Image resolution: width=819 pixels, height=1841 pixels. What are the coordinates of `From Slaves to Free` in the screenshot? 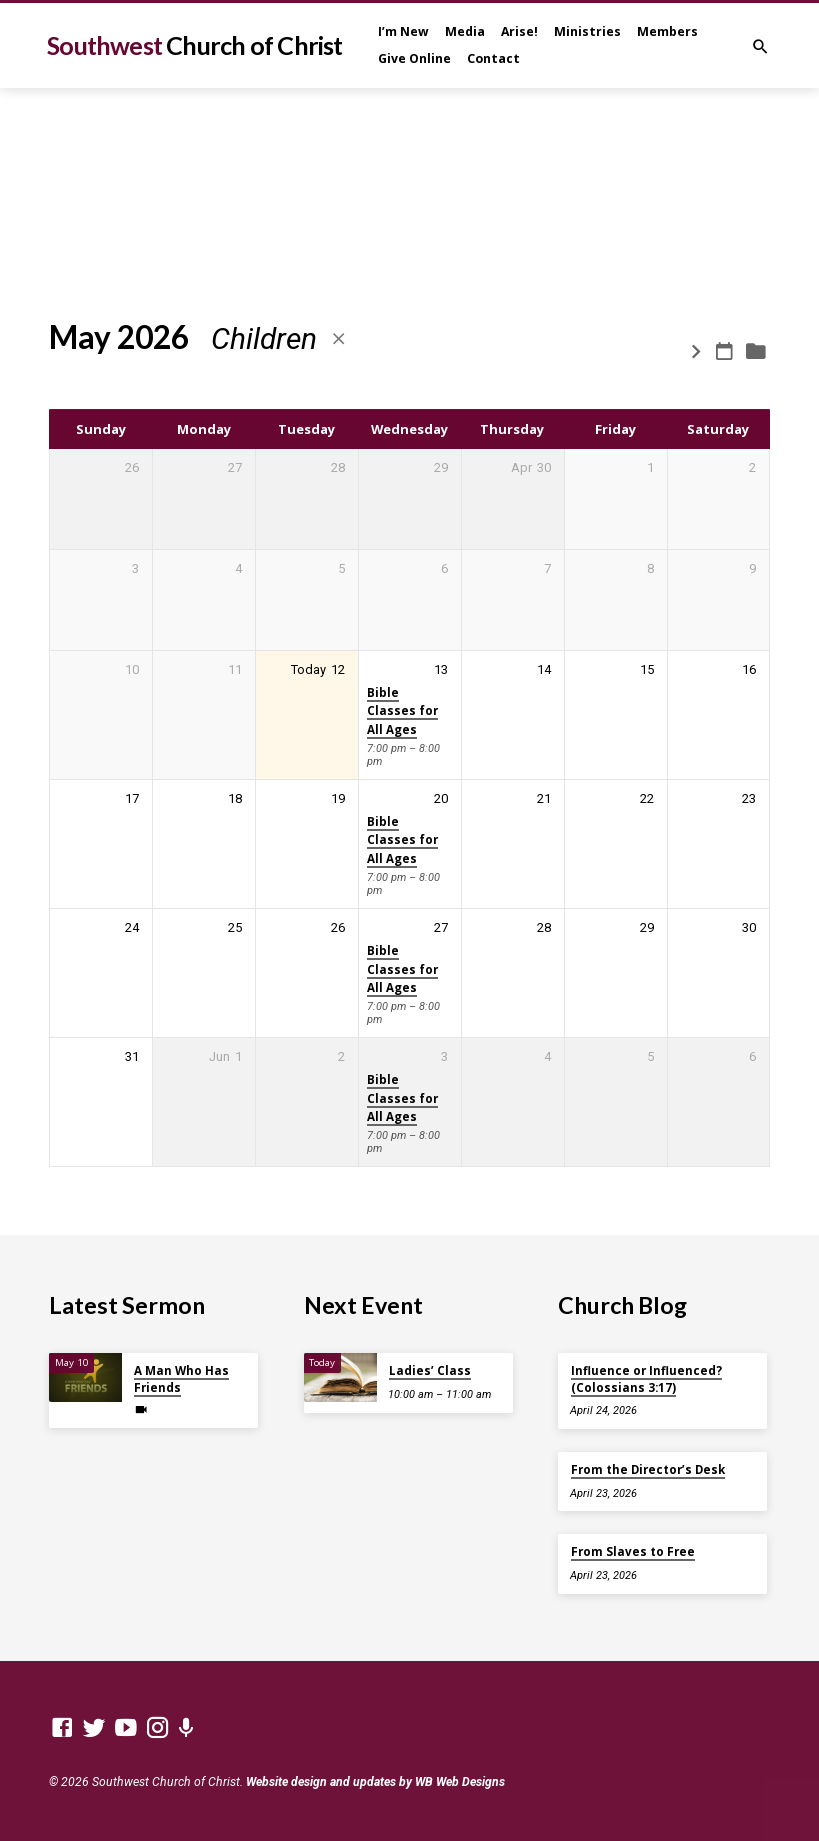 It's located at (633, 1551).